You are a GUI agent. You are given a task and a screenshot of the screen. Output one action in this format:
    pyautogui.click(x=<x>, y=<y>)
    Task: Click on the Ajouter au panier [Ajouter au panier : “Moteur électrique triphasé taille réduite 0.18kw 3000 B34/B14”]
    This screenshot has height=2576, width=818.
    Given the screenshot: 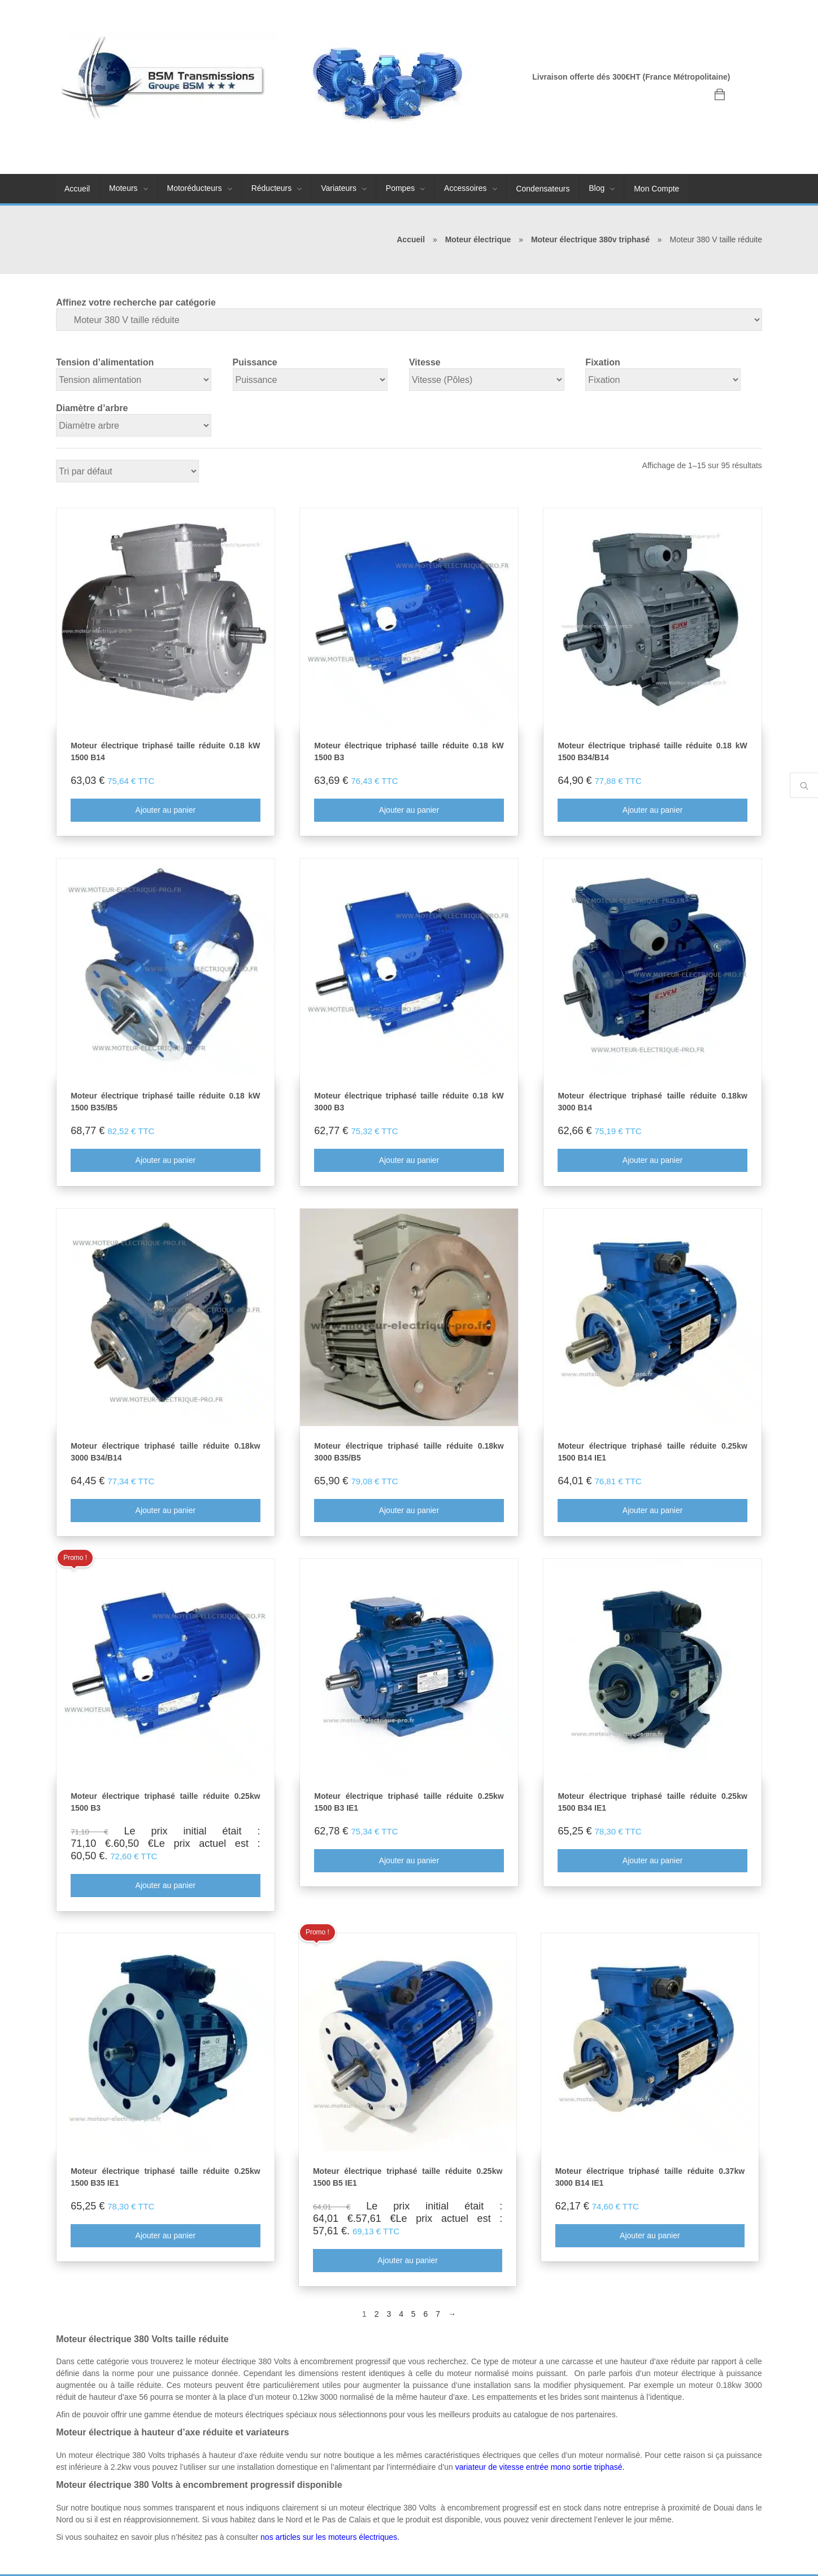 What is the action you would take?
    pyautogui.click(x=165, y=1510)
    